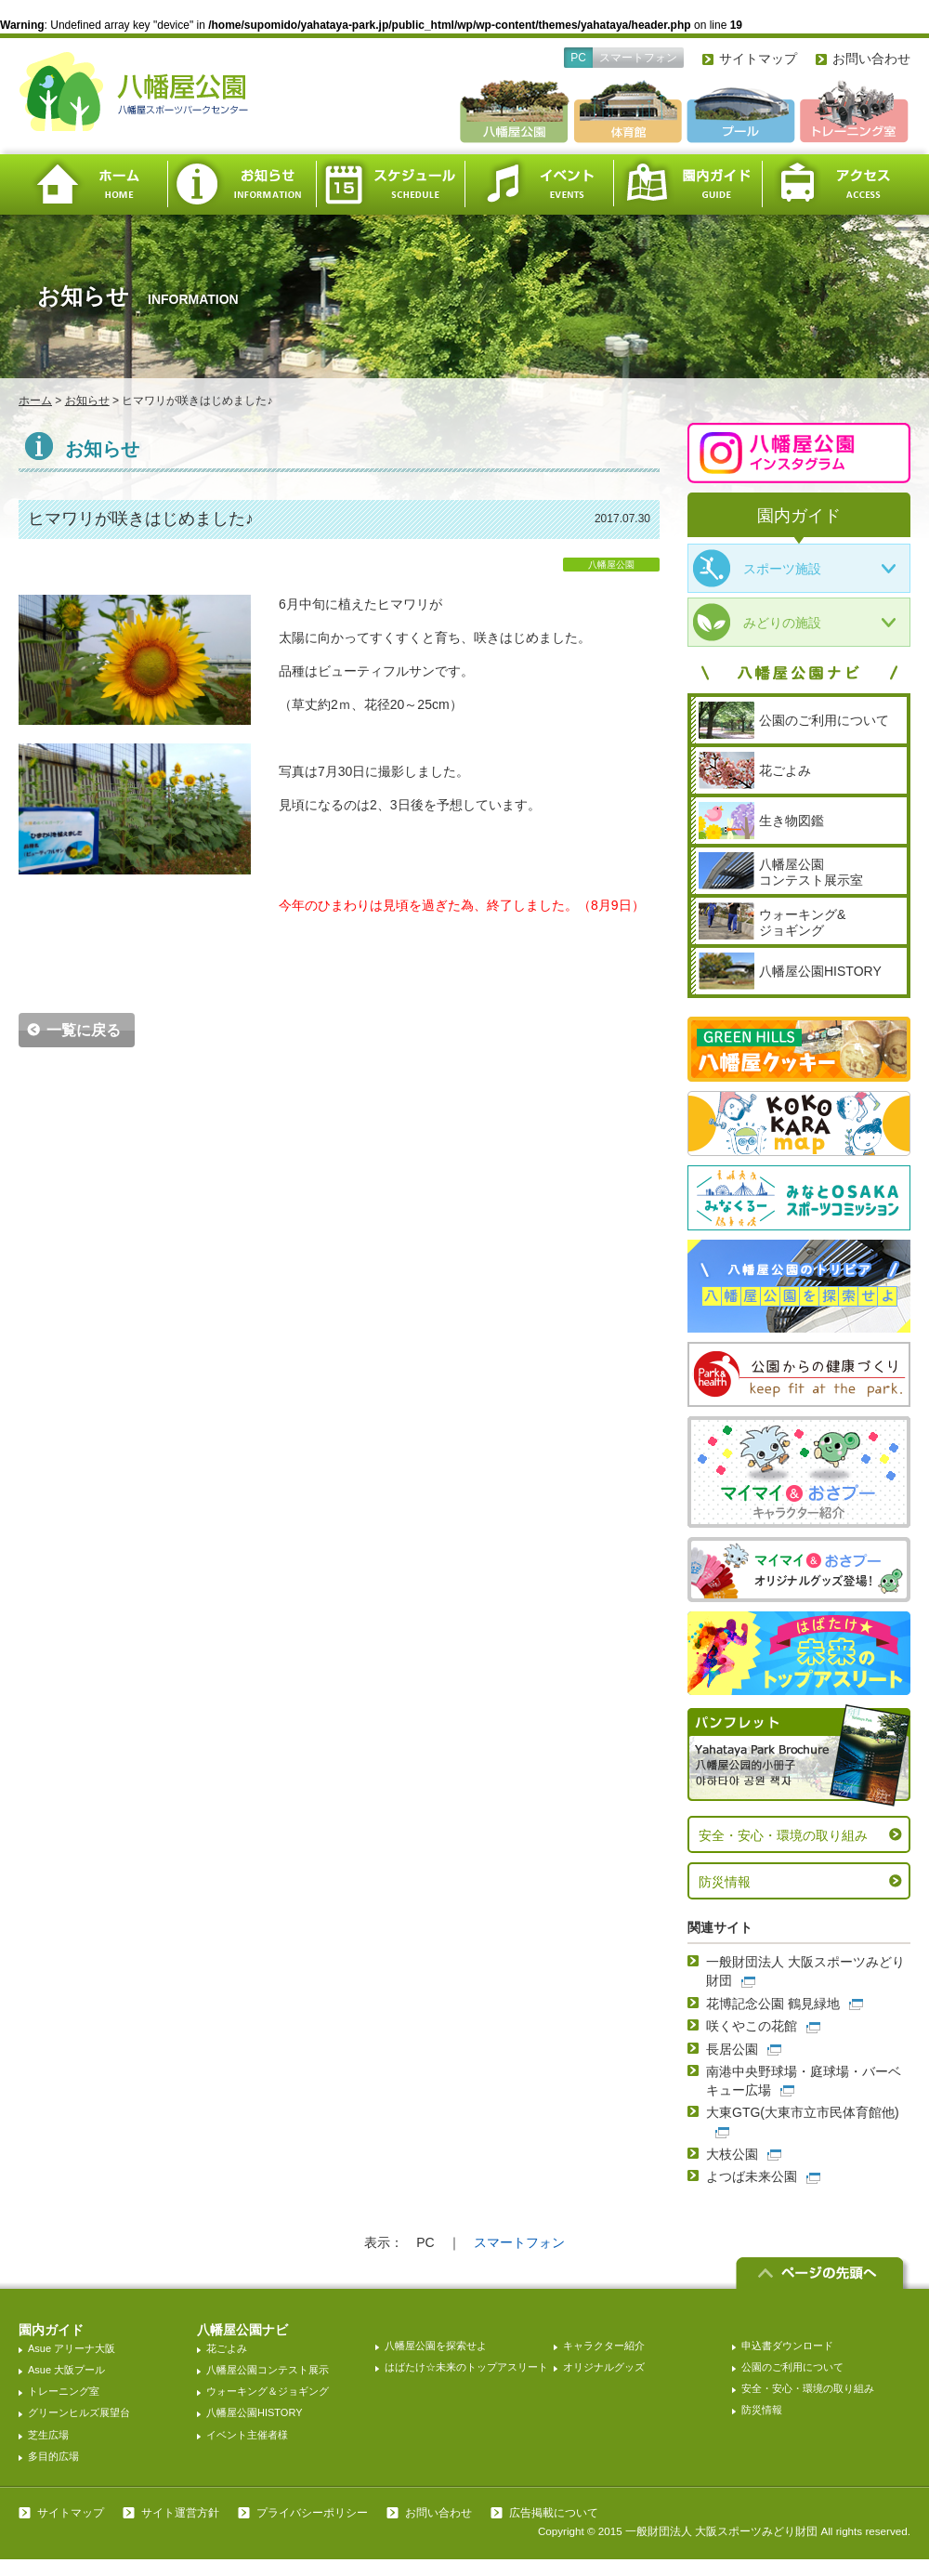 The height and width of the screenshot is (2576, 929). Describe the element at coordinates (758, 58) in the screenshot. I see `サイトマップ` at that location.